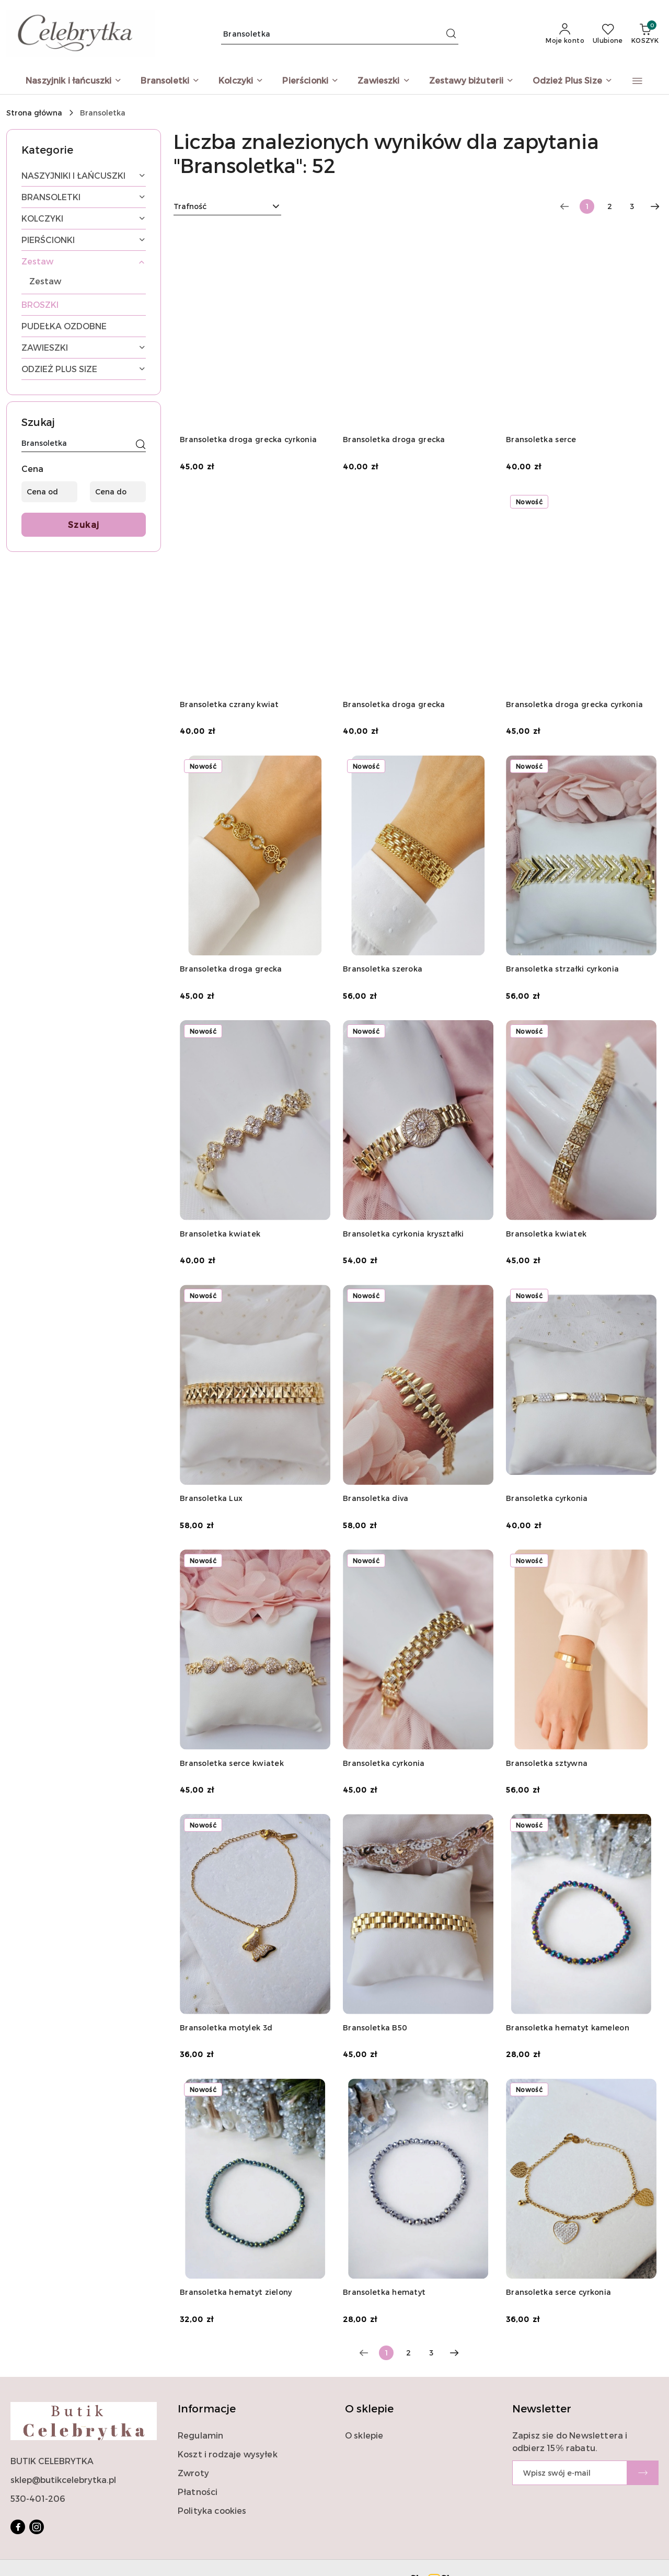  I want to click on Zwroty, so click(193, 2473).